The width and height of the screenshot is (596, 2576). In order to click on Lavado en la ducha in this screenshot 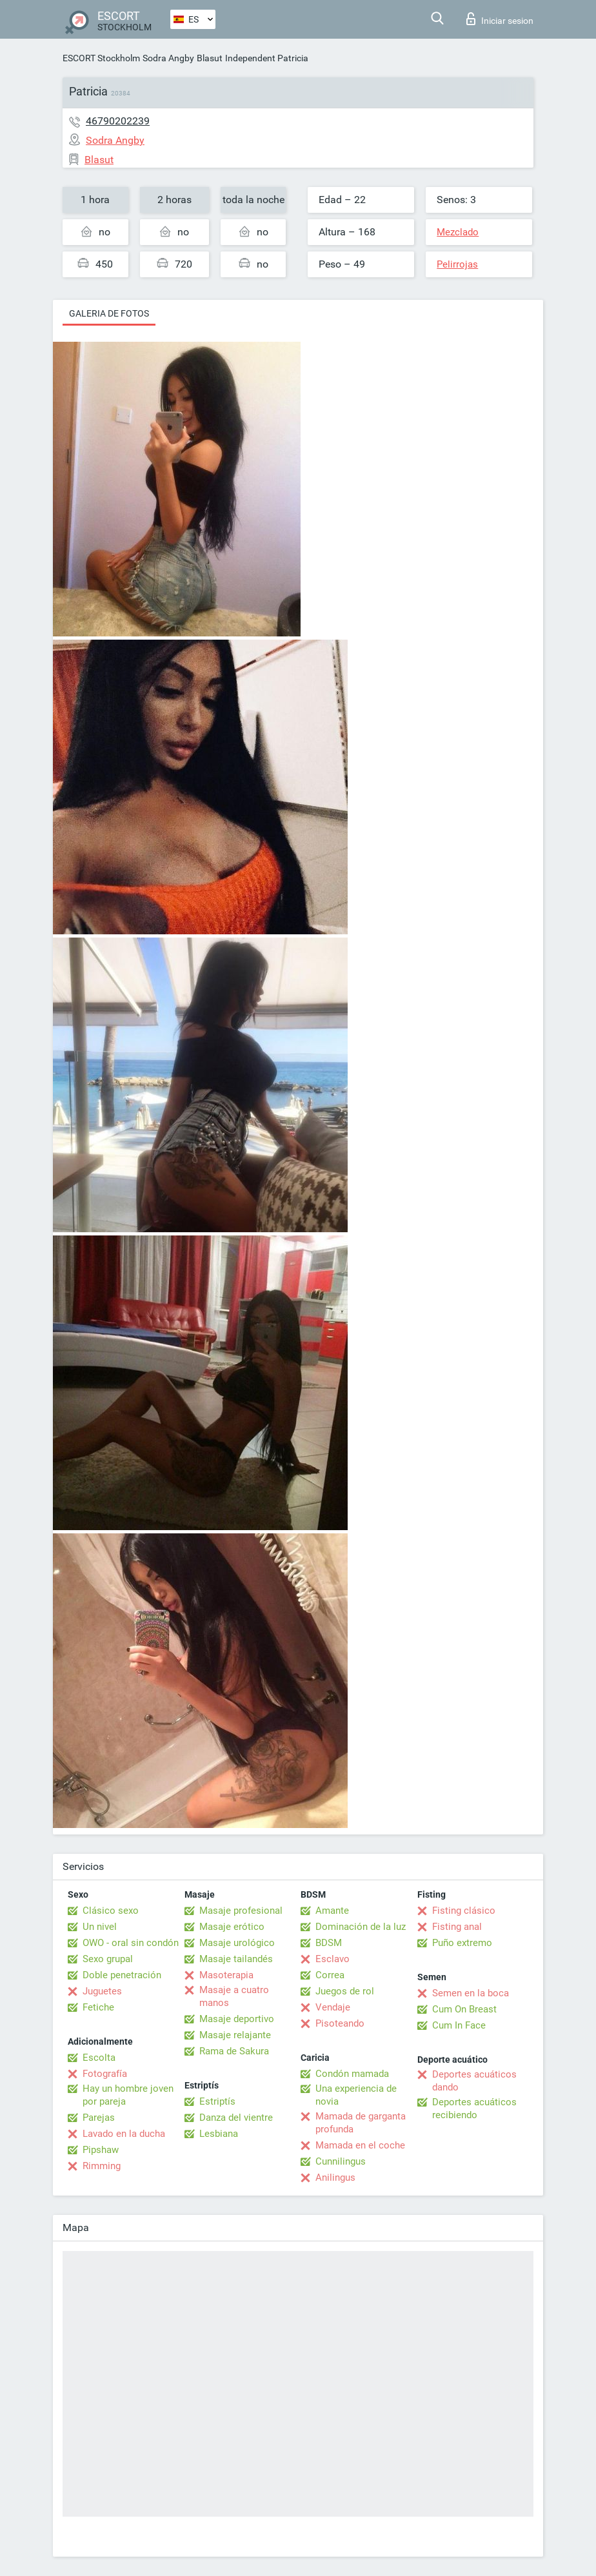, I will do `click(124, 2133)`.